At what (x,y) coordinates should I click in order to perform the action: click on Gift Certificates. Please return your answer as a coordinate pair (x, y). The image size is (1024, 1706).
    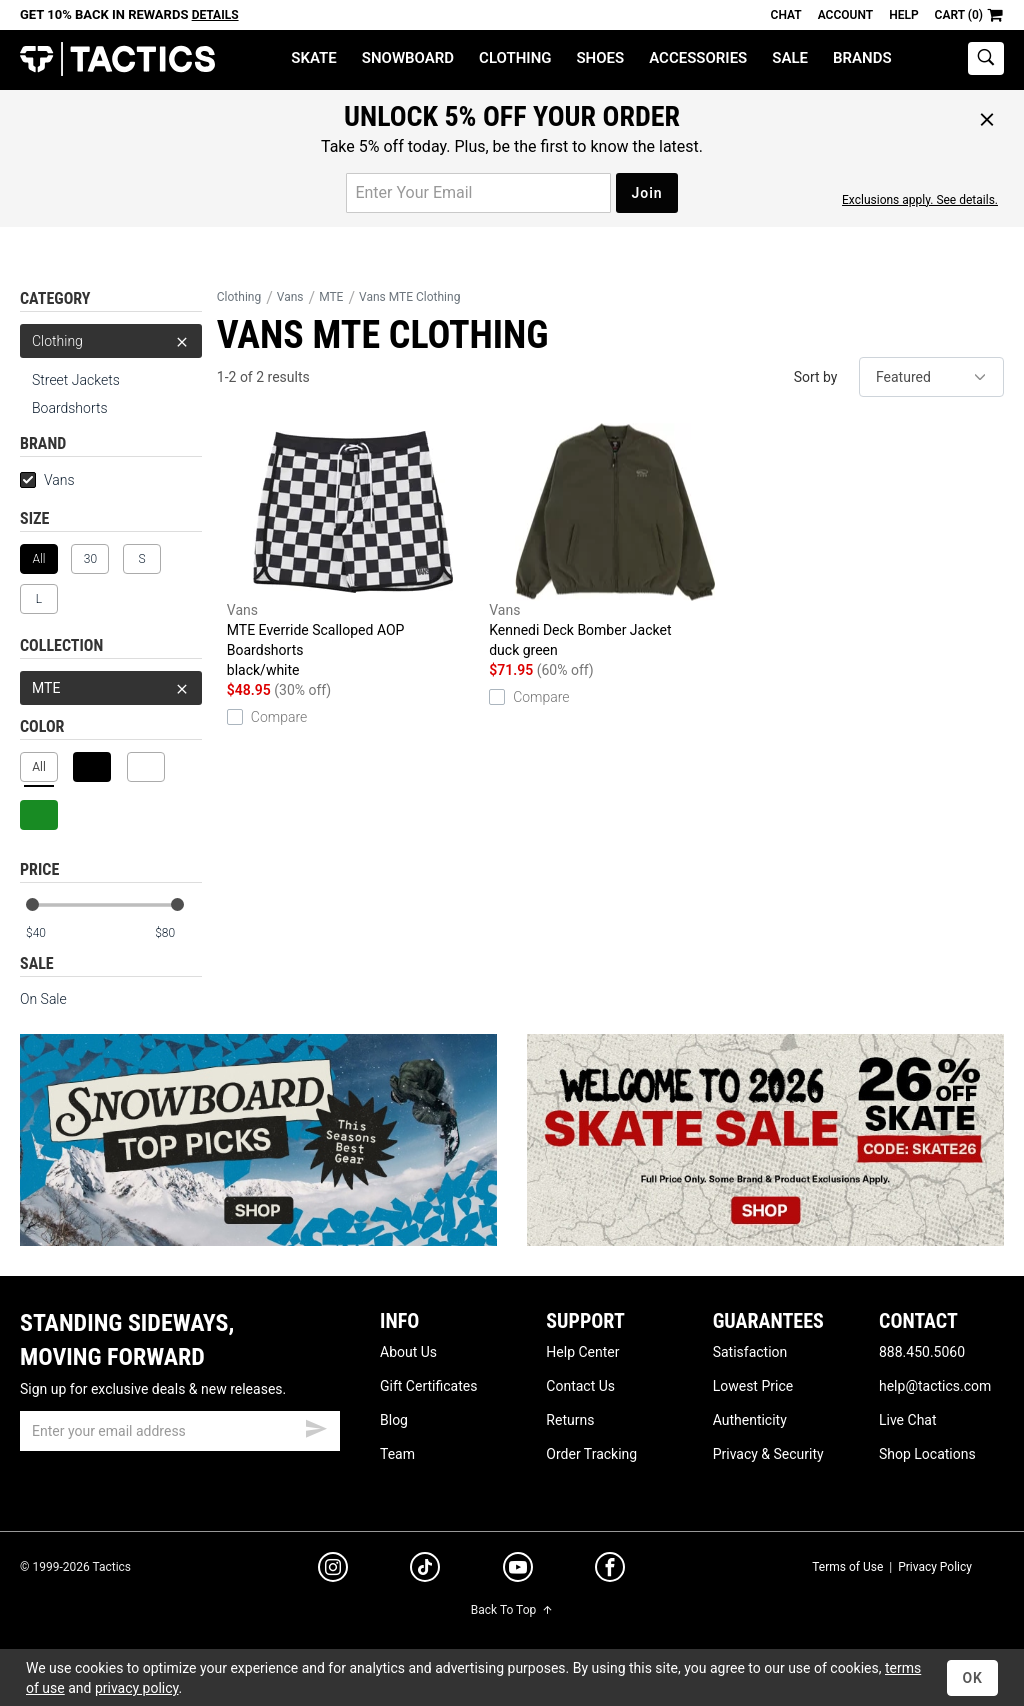
    Looking at the image, I should click on (428, 1386).